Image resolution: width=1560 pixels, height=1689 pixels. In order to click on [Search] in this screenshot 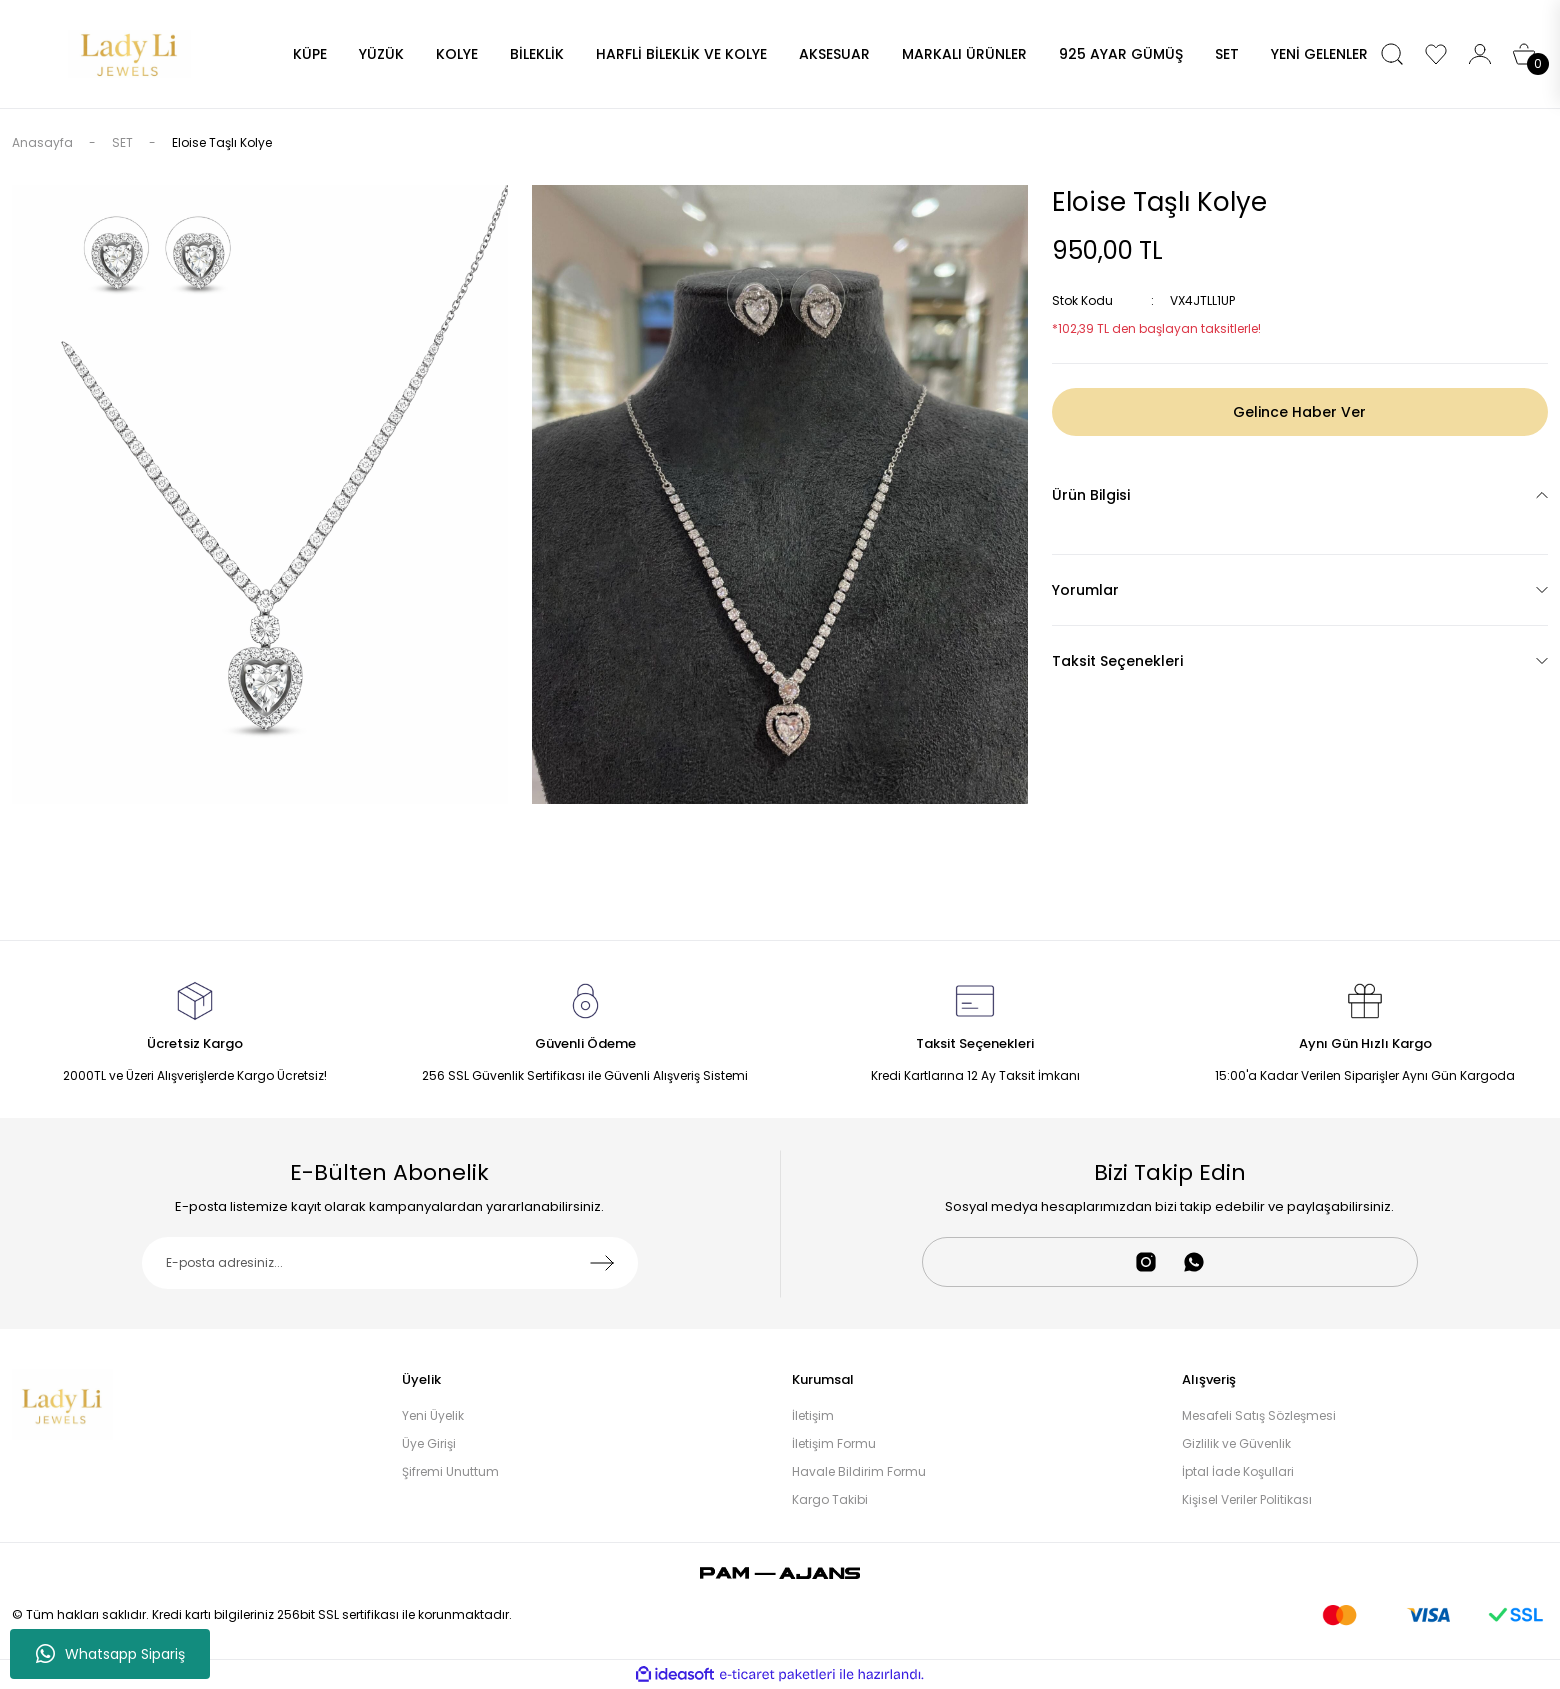, I will do `click(1392, 54)`.